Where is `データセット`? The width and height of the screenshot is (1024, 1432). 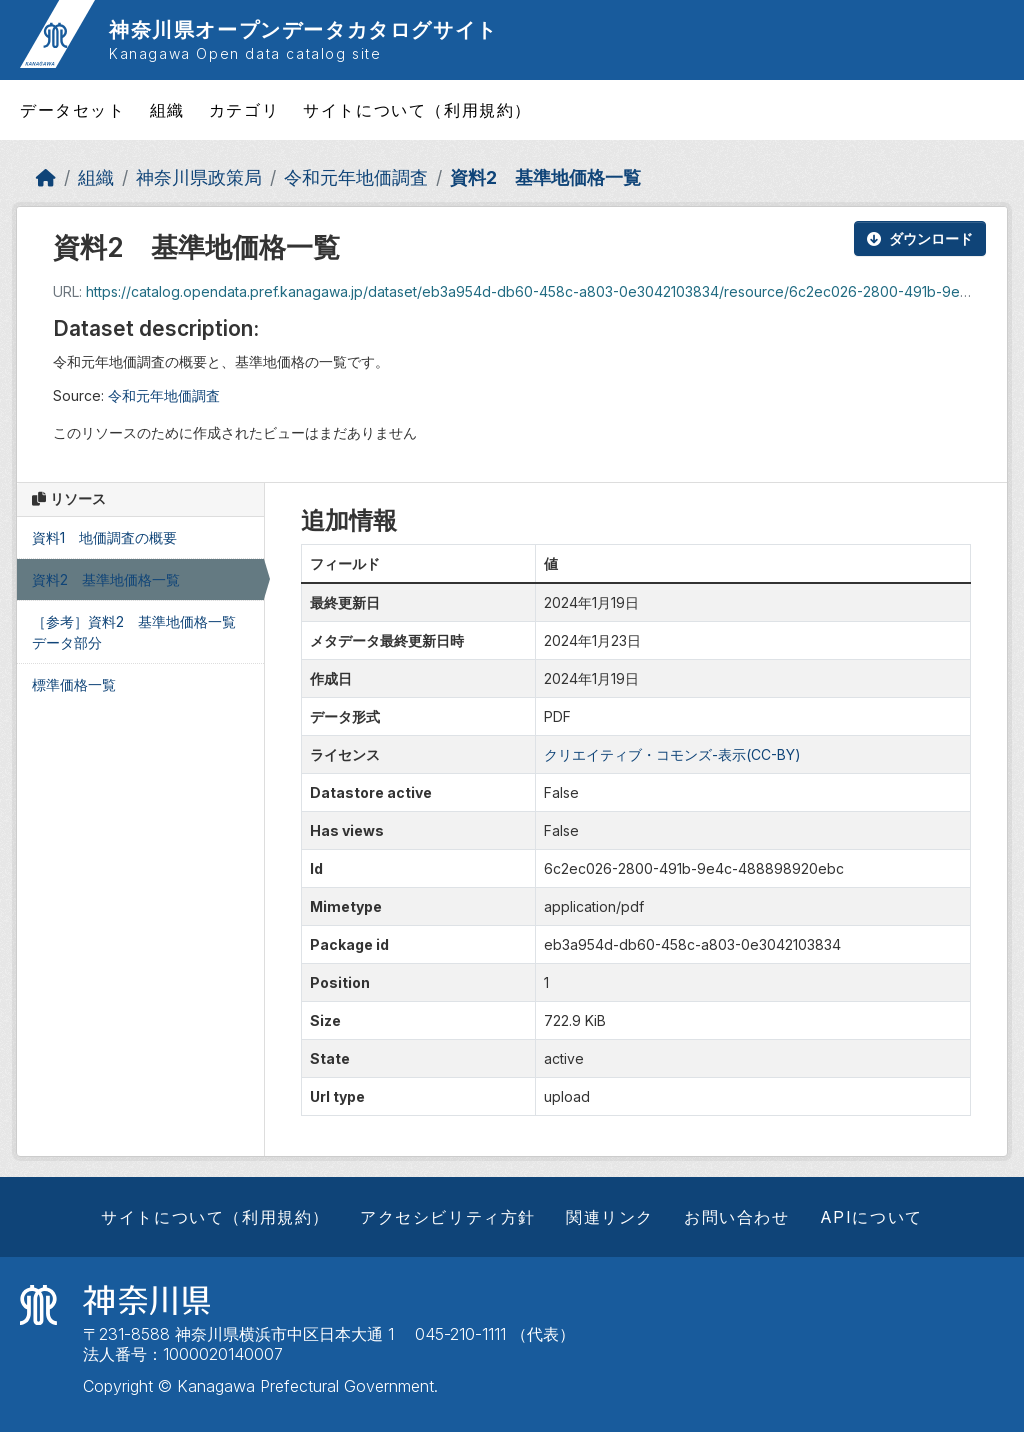 データセット is located at coordinates (73, 110).